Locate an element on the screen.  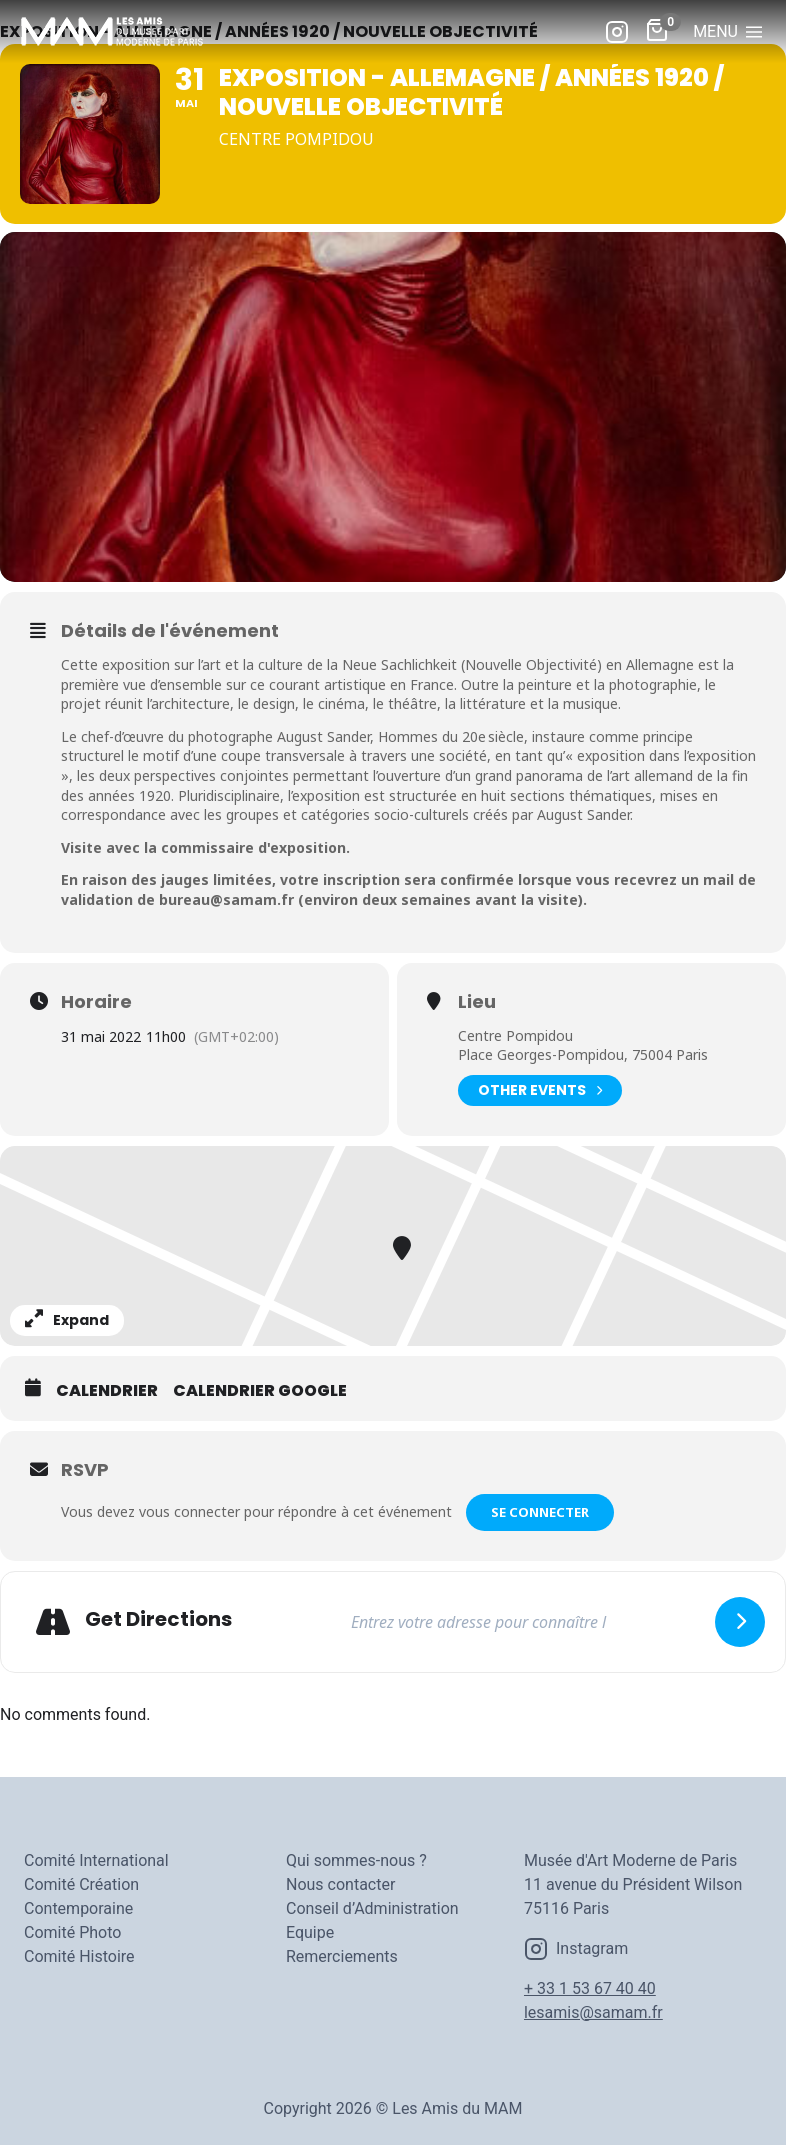
Lieu is located at coordinates (477, 1002).